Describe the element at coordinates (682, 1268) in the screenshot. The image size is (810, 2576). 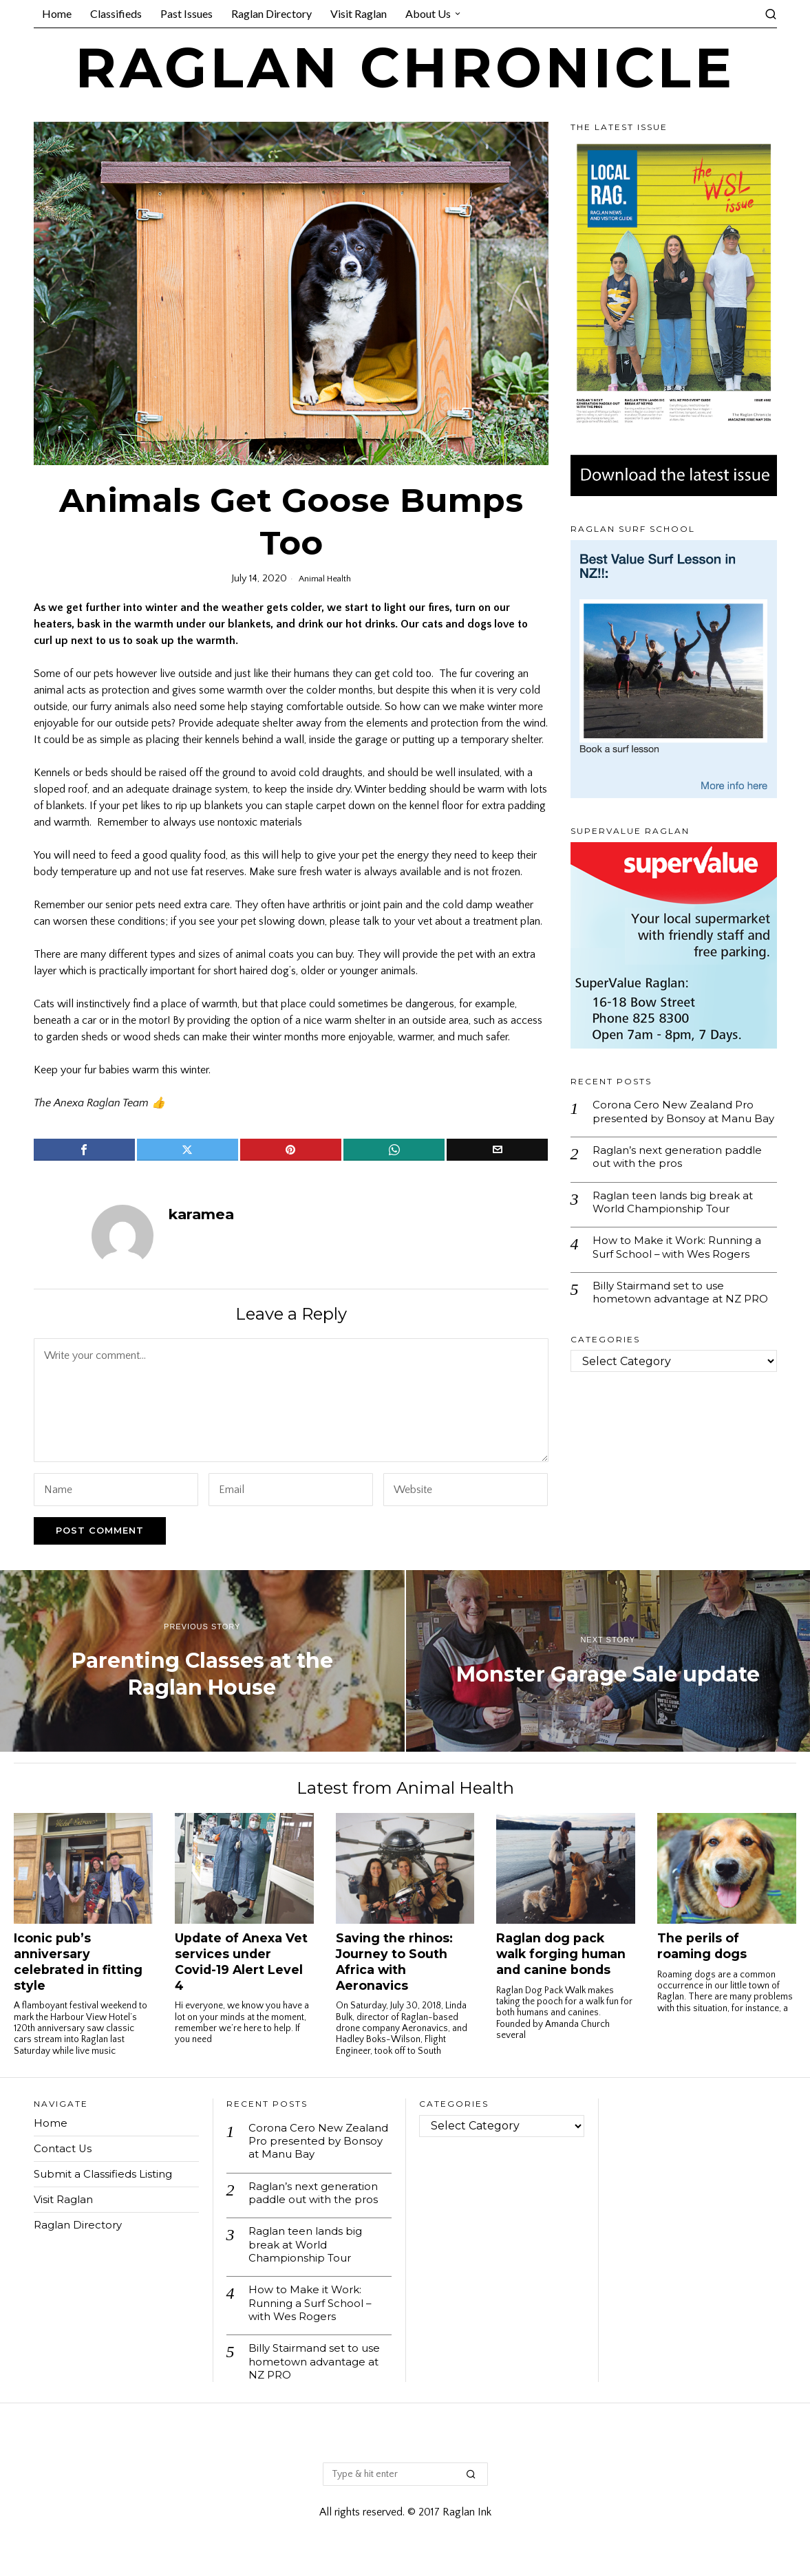
I see `How to Make it Work: Running a Surf School – with Wes Rogers` at that location.